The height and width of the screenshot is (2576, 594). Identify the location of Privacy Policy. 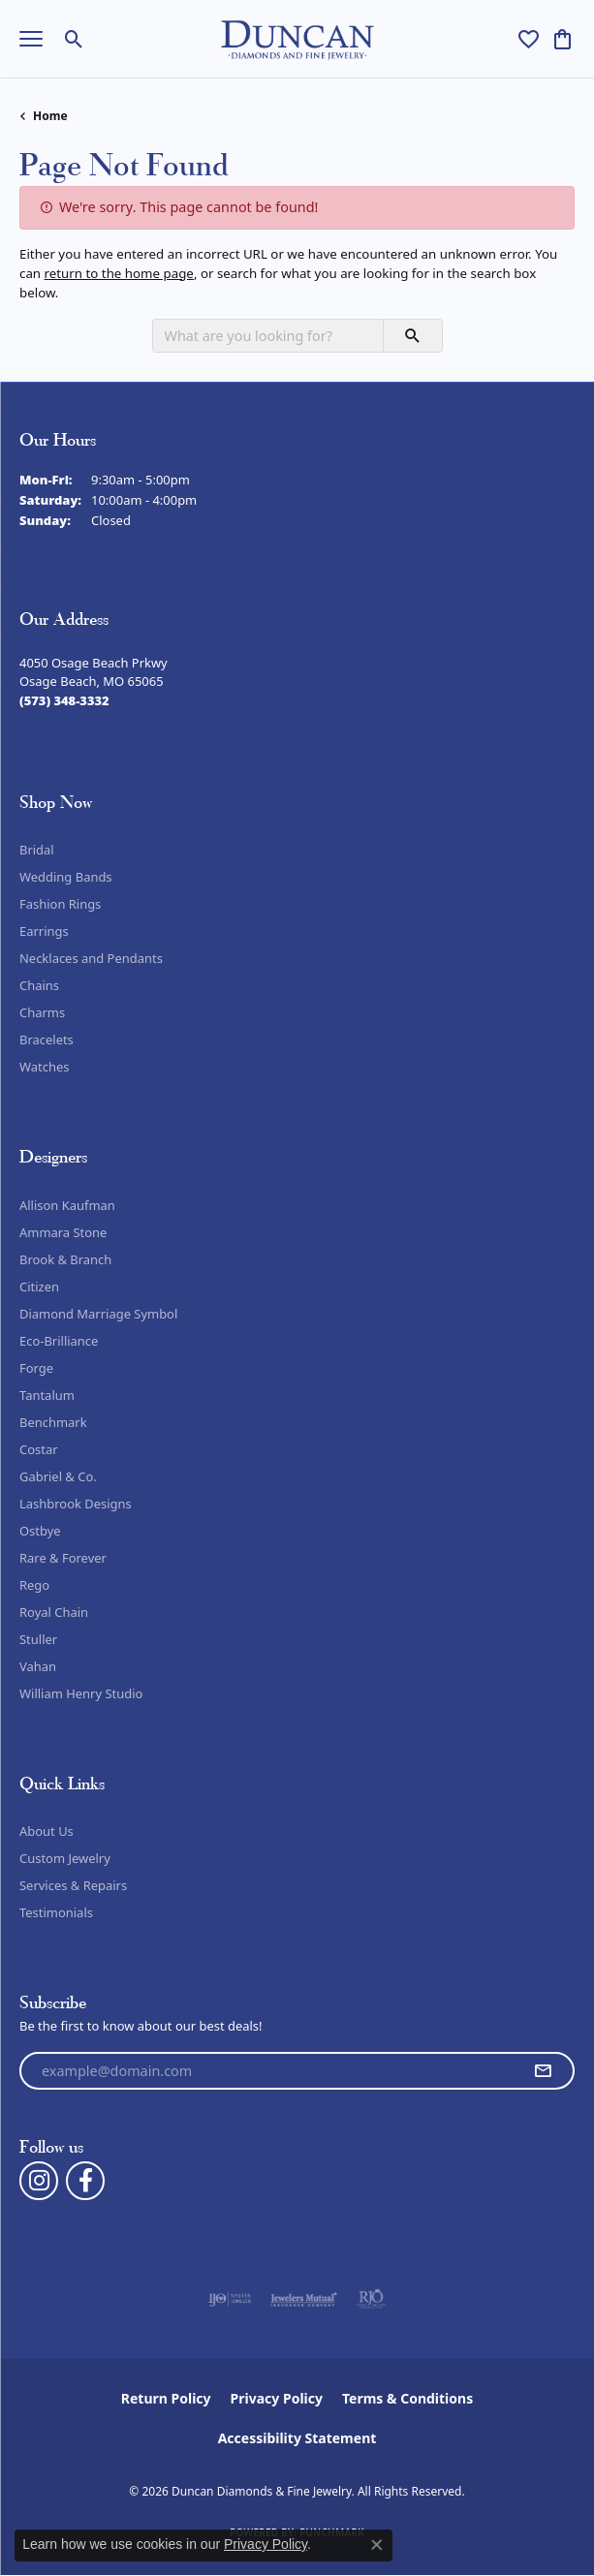
(277, 2398).